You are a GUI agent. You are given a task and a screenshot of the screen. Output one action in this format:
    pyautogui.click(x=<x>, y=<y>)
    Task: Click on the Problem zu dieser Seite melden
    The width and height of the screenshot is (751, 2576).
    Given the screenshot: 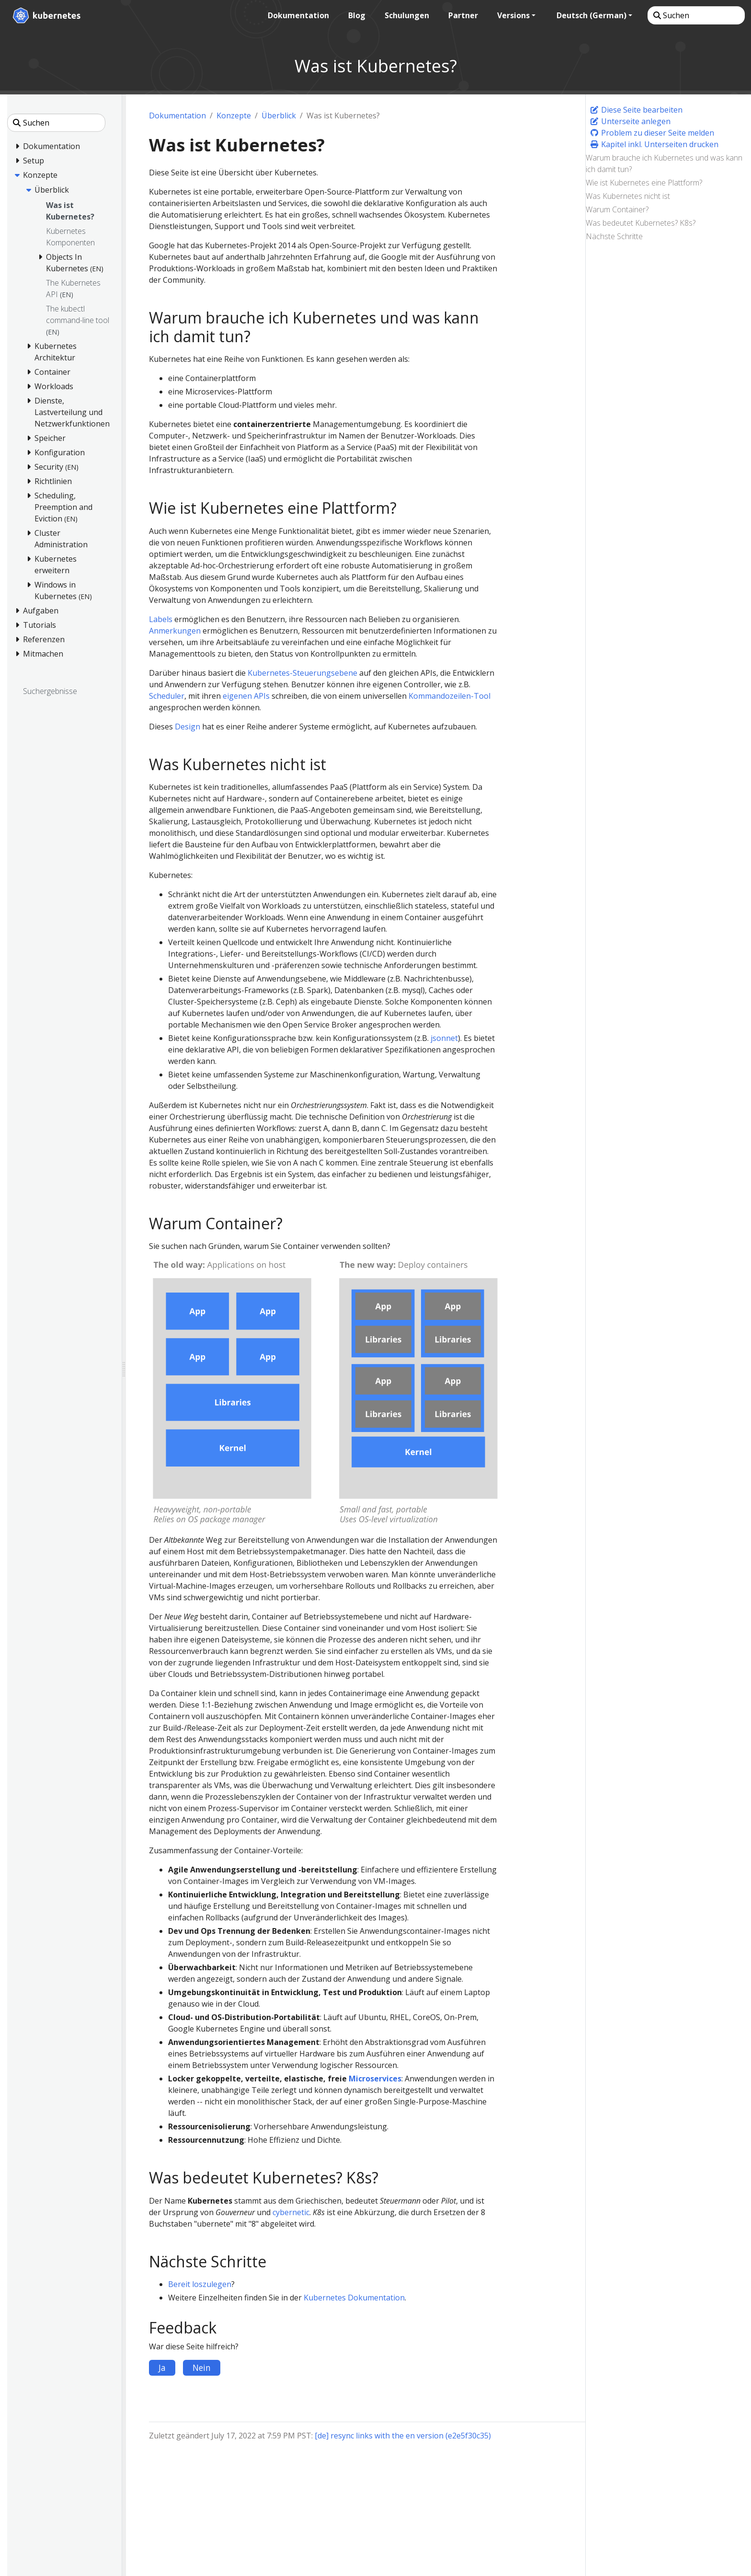 What is the action you would take?
    pyautogui.click(x=652, y=132)
    